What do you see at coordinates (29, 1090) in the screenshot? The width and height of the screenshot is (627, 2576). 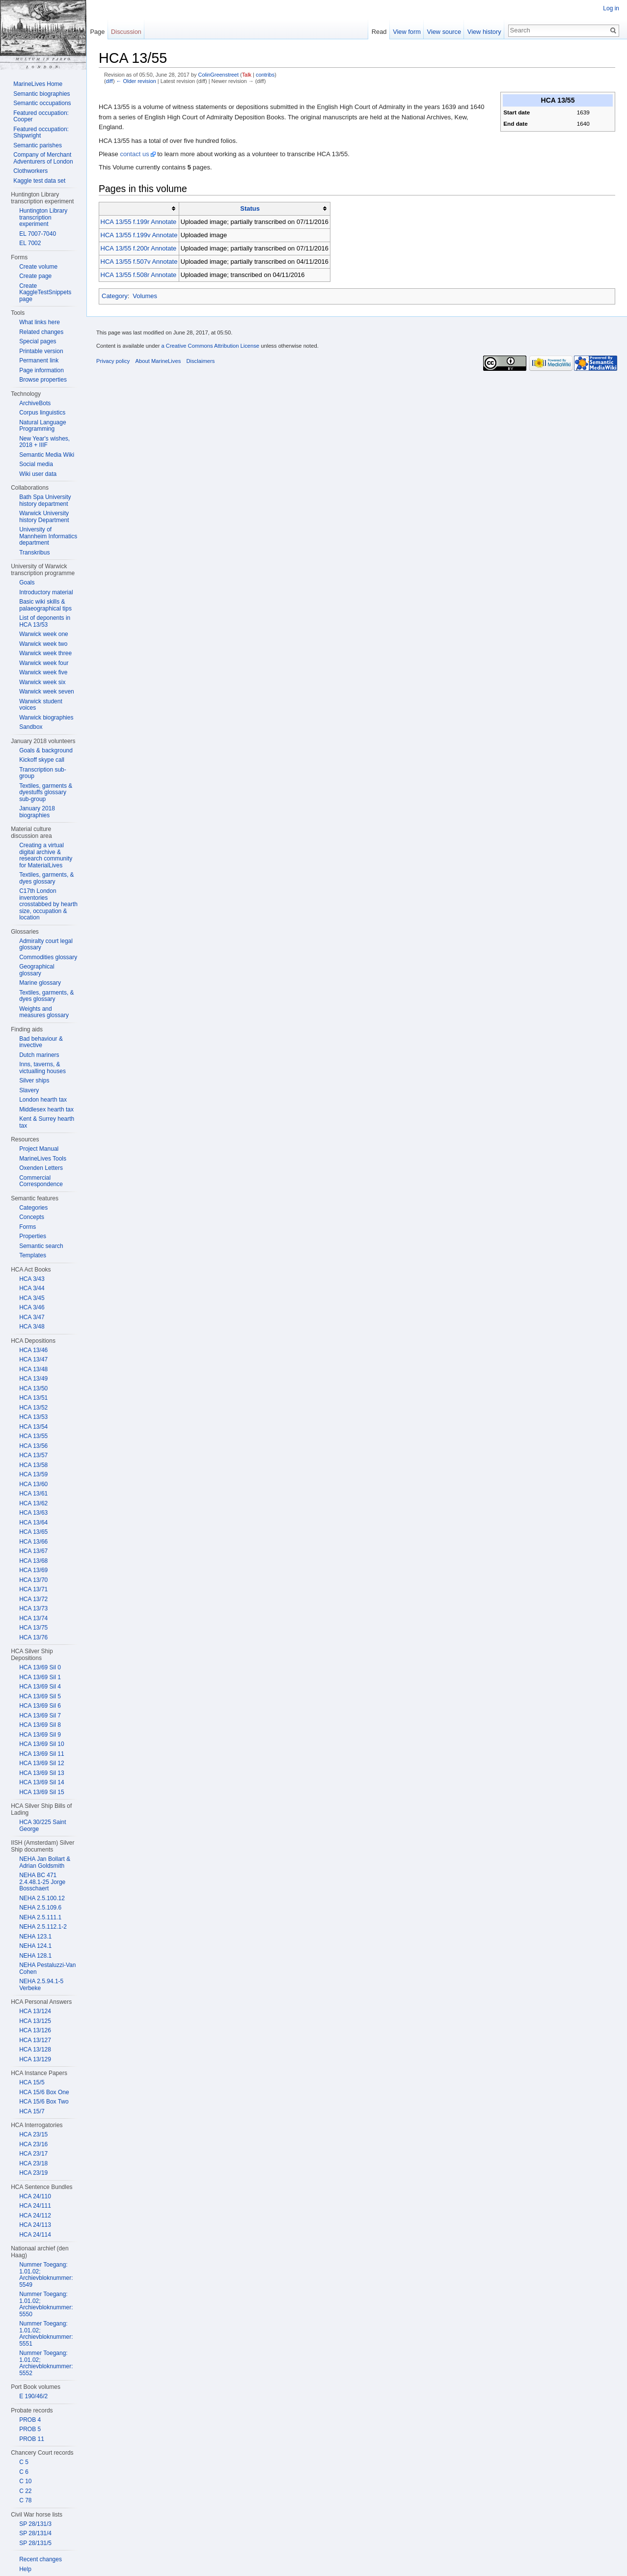 I see `Slavery` at bounding box center [29, 1090].